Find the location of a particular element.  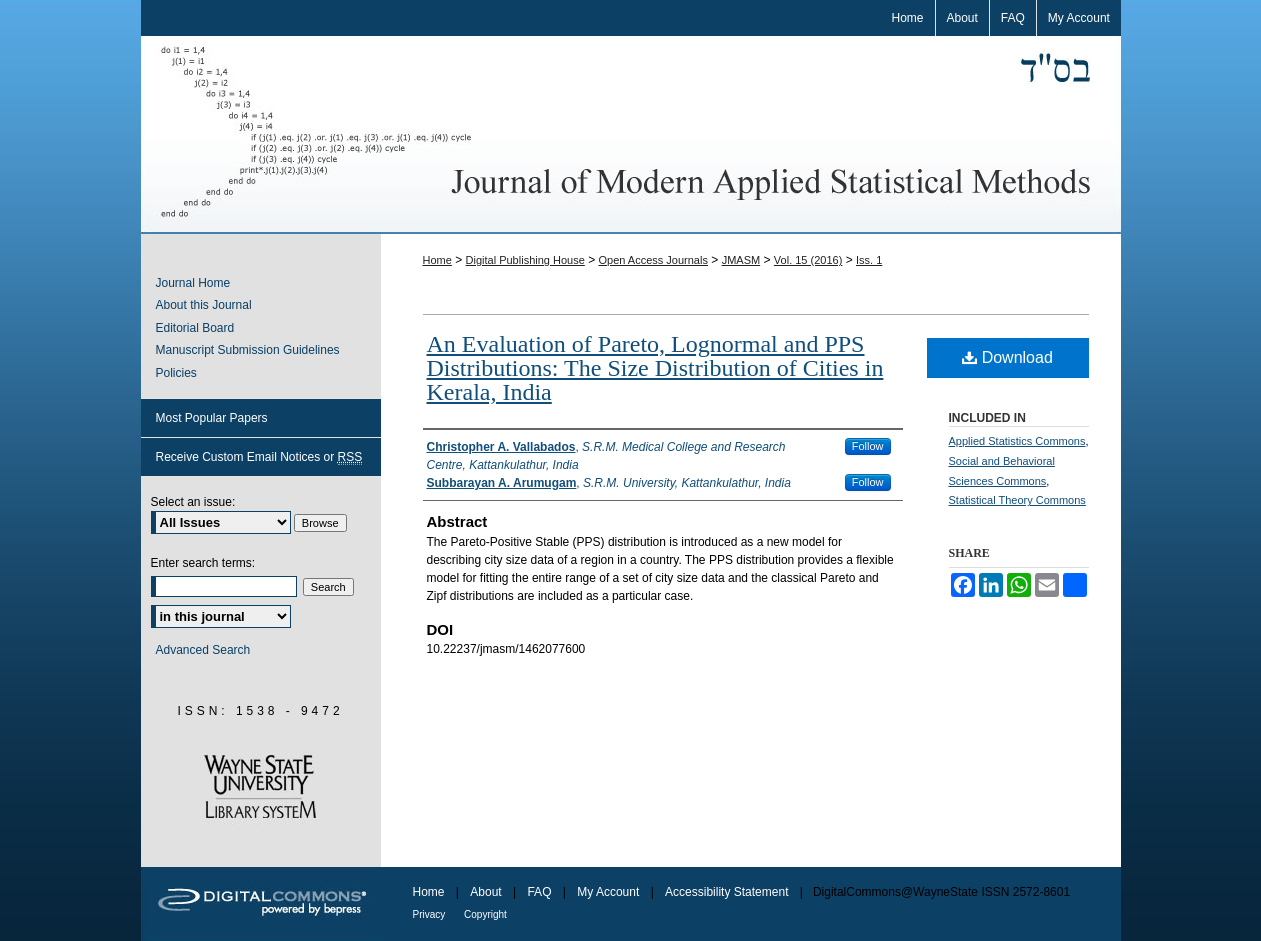

Vol. 15 (2016) is located at coordinates (808, 260).